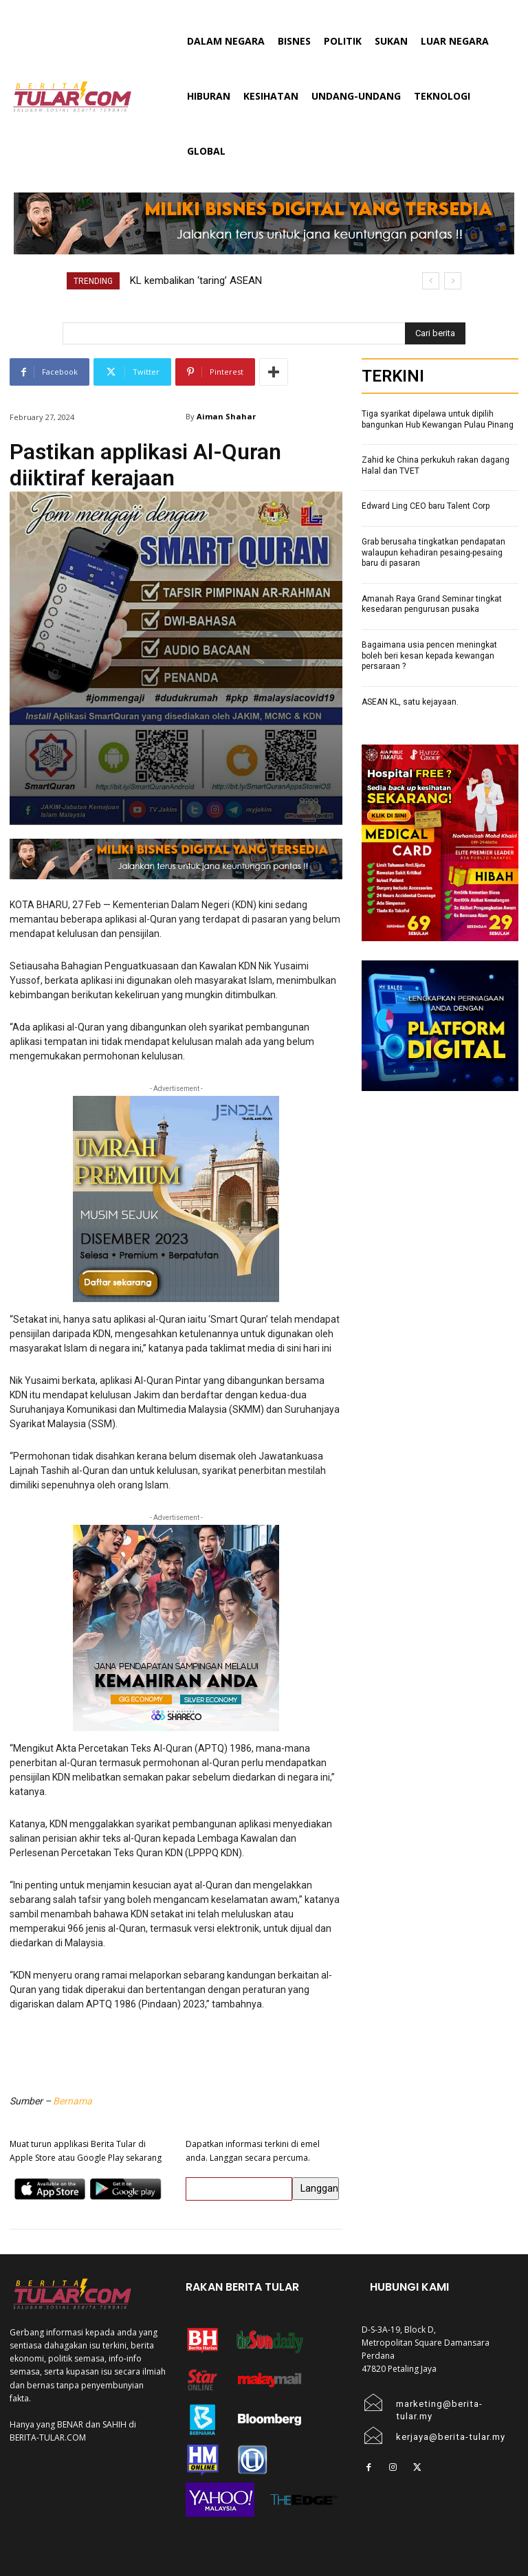  What do you see at coordinates (226, 416) in the screenshot?
I see `Aiman Shahar` at bounding box center [226, 416].